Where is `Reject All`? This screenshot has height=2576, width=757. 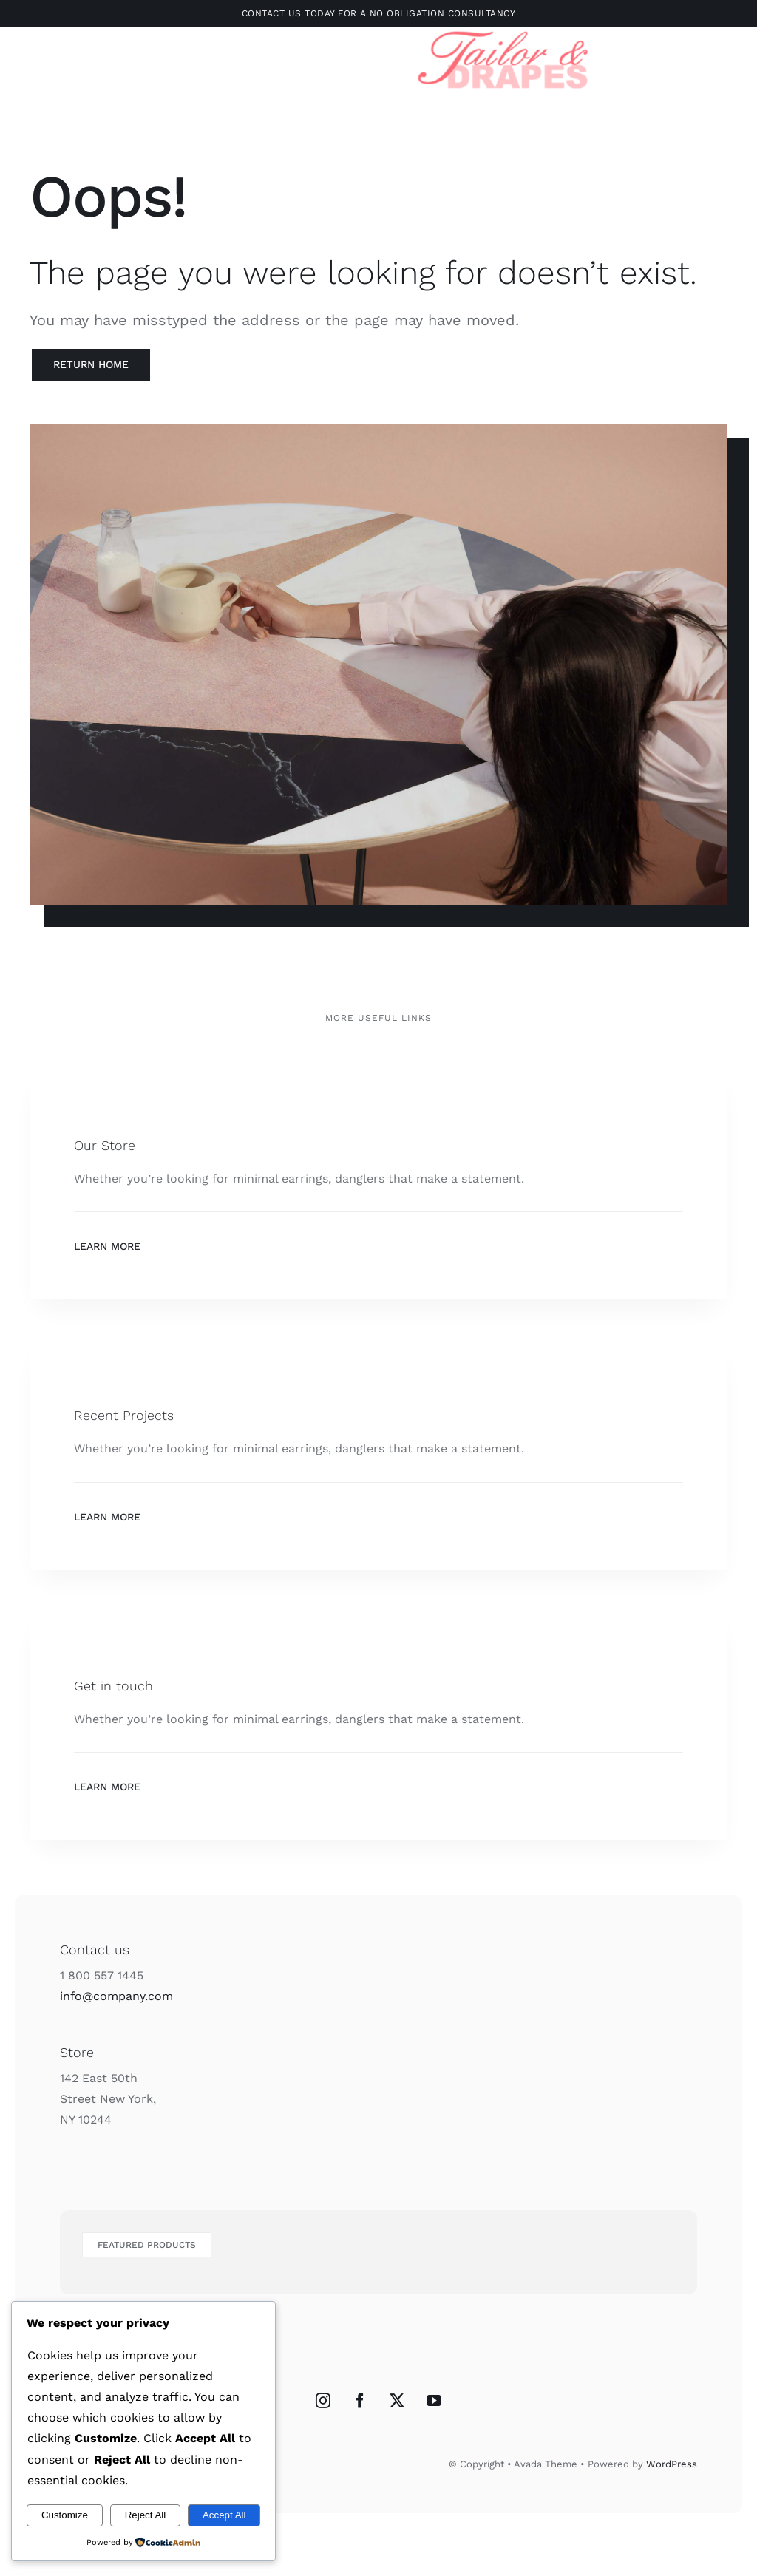
Reject All is located at coordinates (145, 2515).